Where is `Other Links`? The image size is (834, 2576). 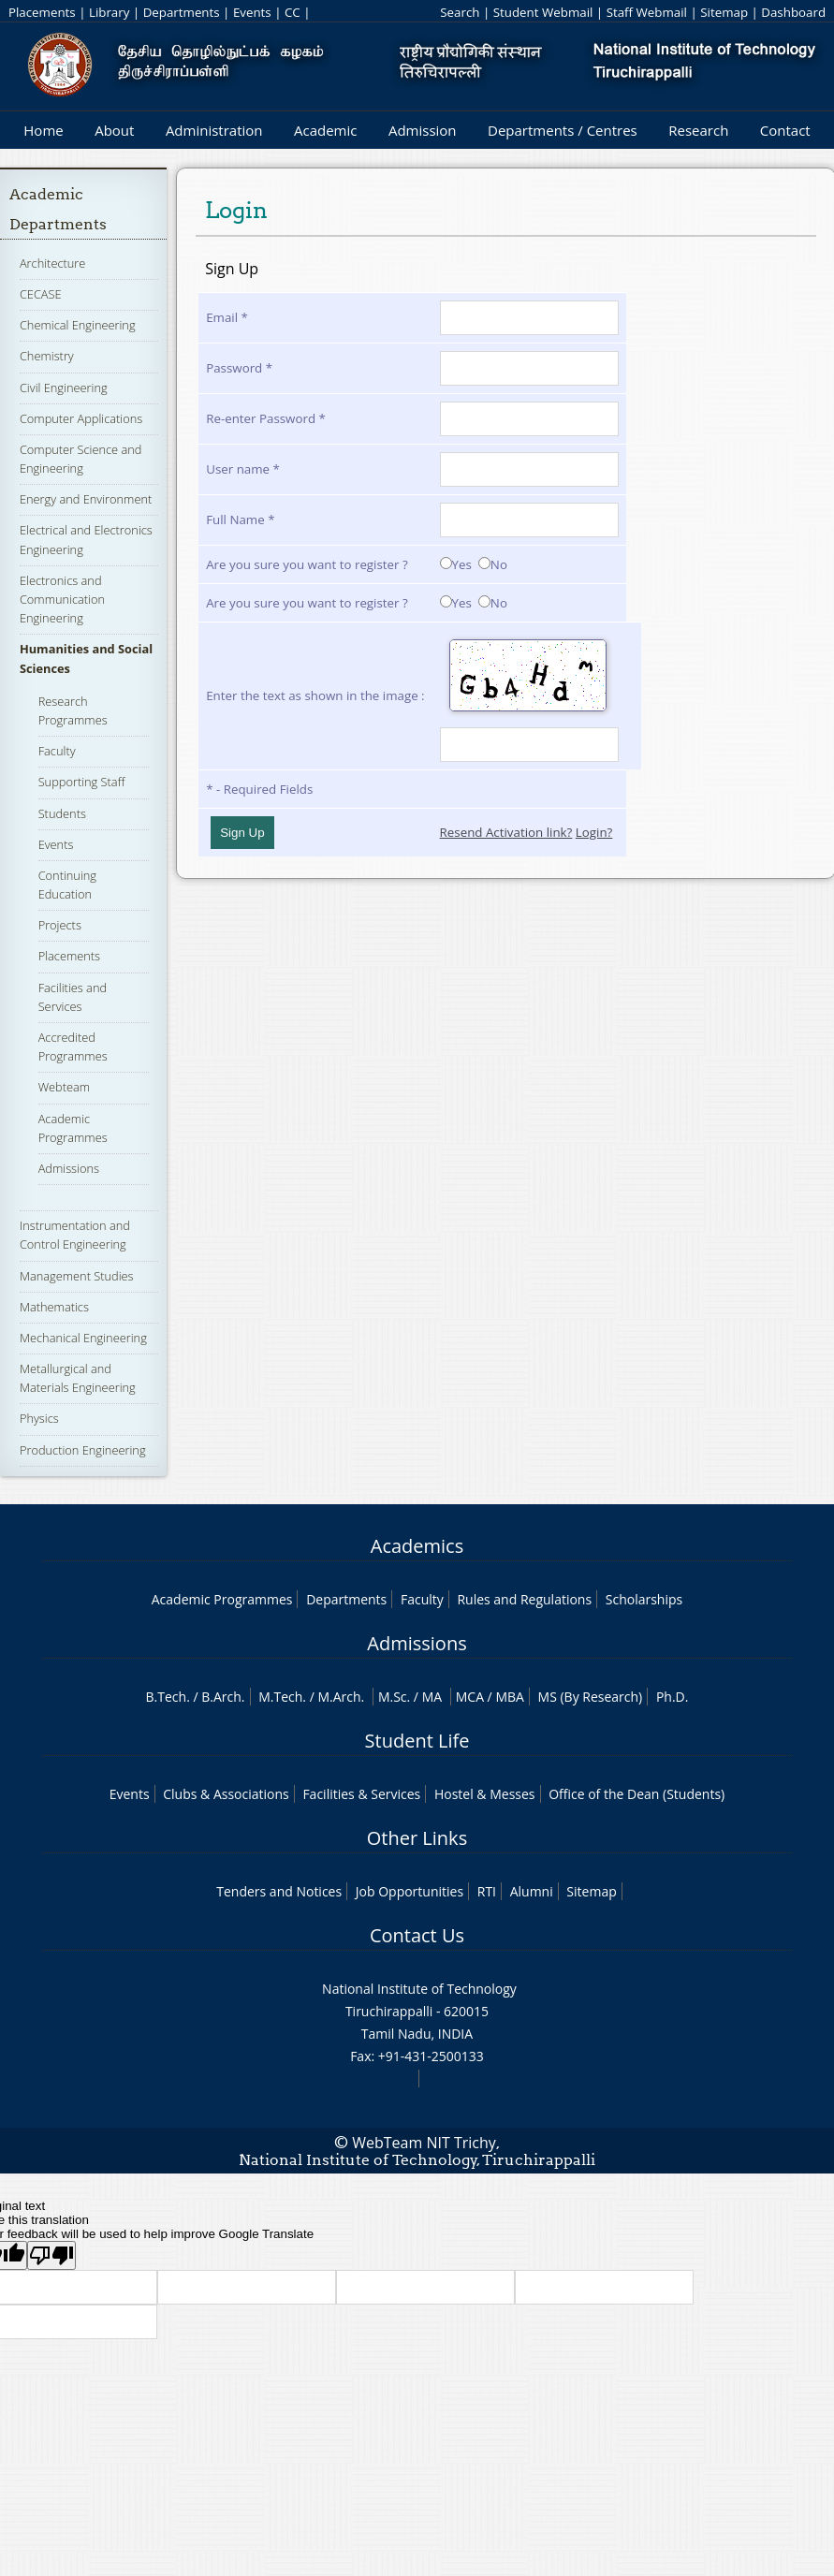
Other Links is located at coordinates (417, 1838).